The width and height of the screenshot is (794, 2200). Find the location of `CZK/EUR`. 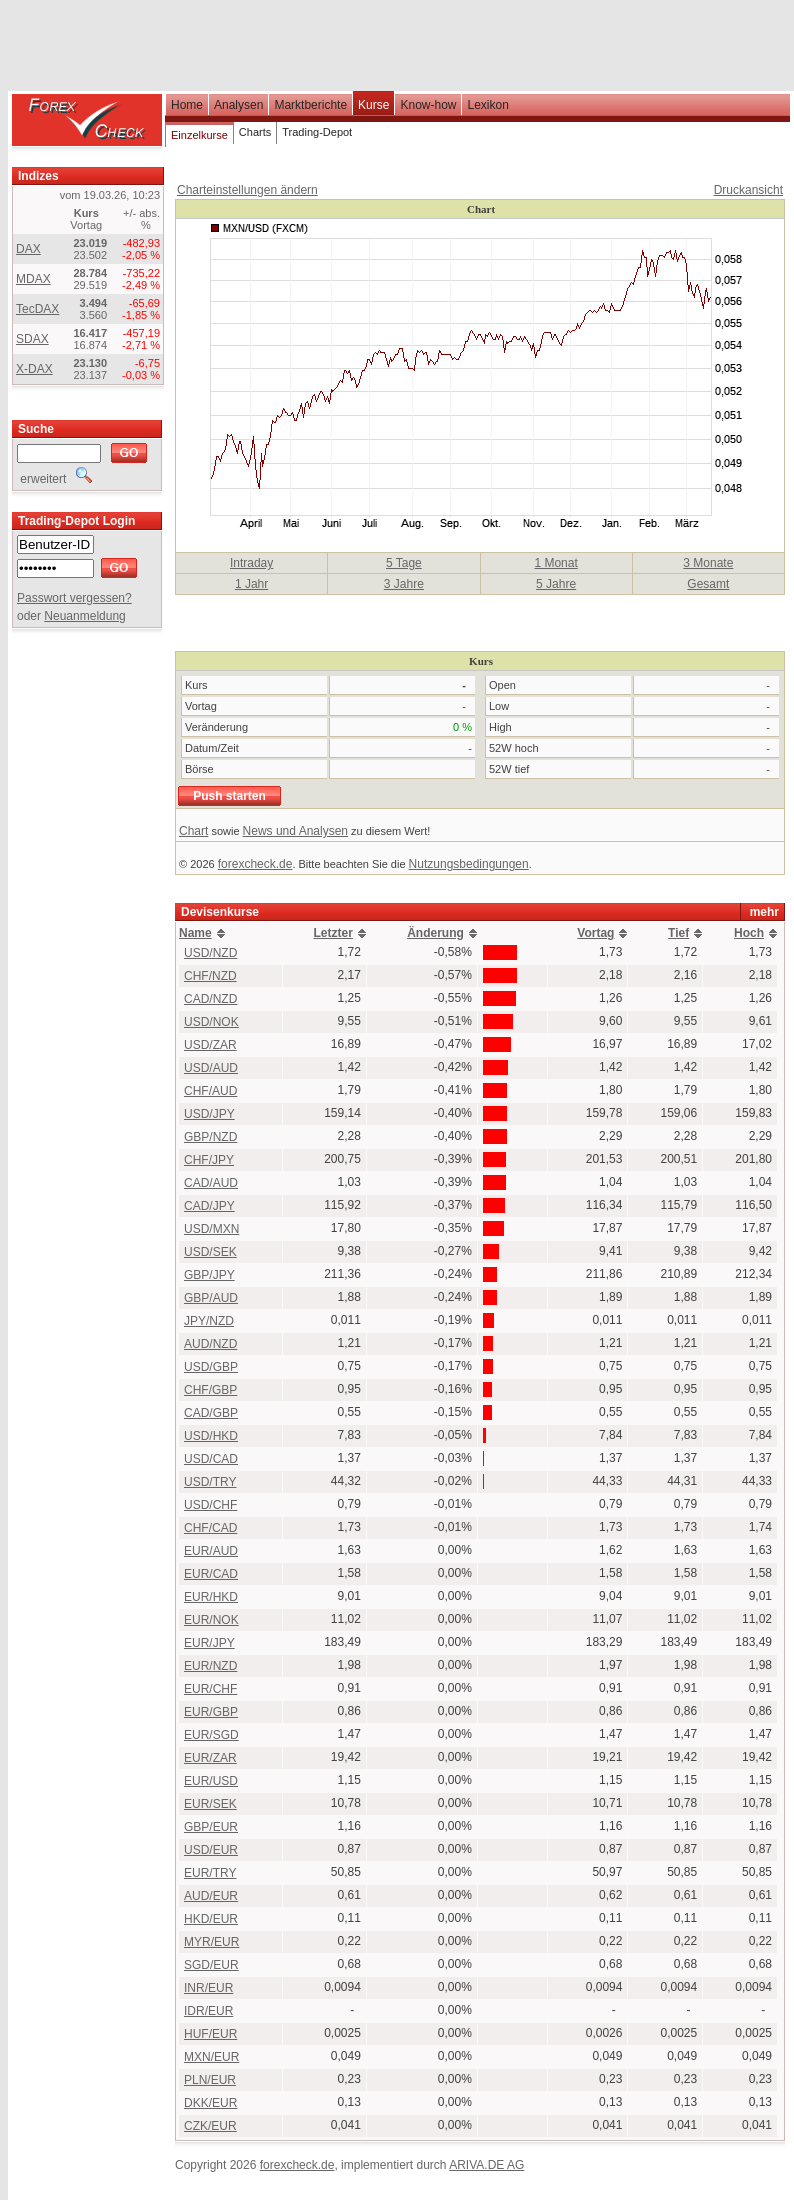

CZK/EUR is located at coordinates (210, 2126).